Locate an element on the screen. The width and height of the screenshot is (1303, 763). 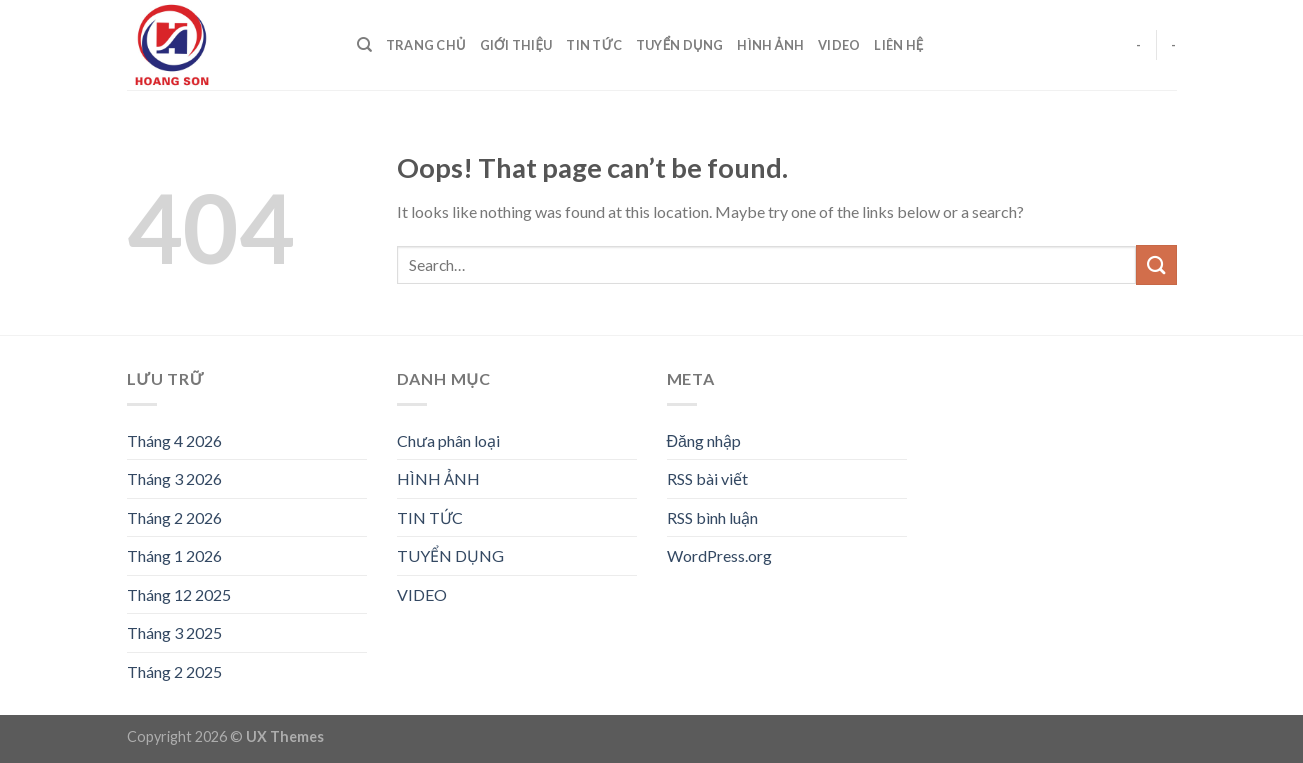
Tháng 3 2026 is located at coordinates (174, 478).